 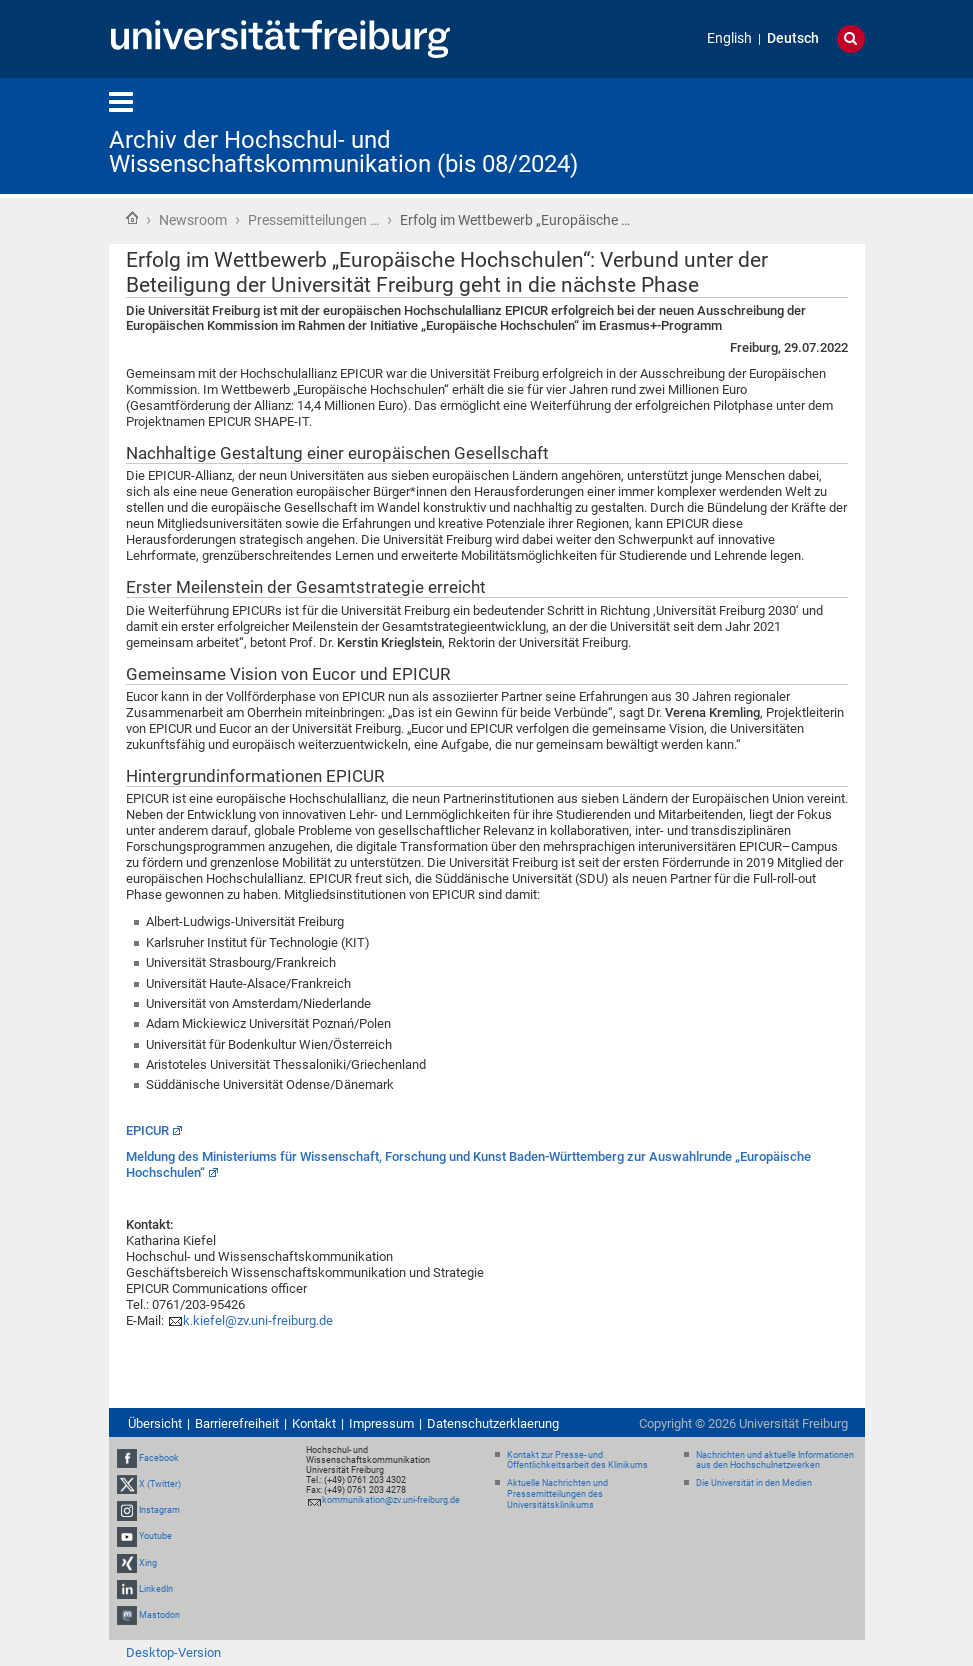 I want to click on Übersicht, so click(x=155, y=1423).